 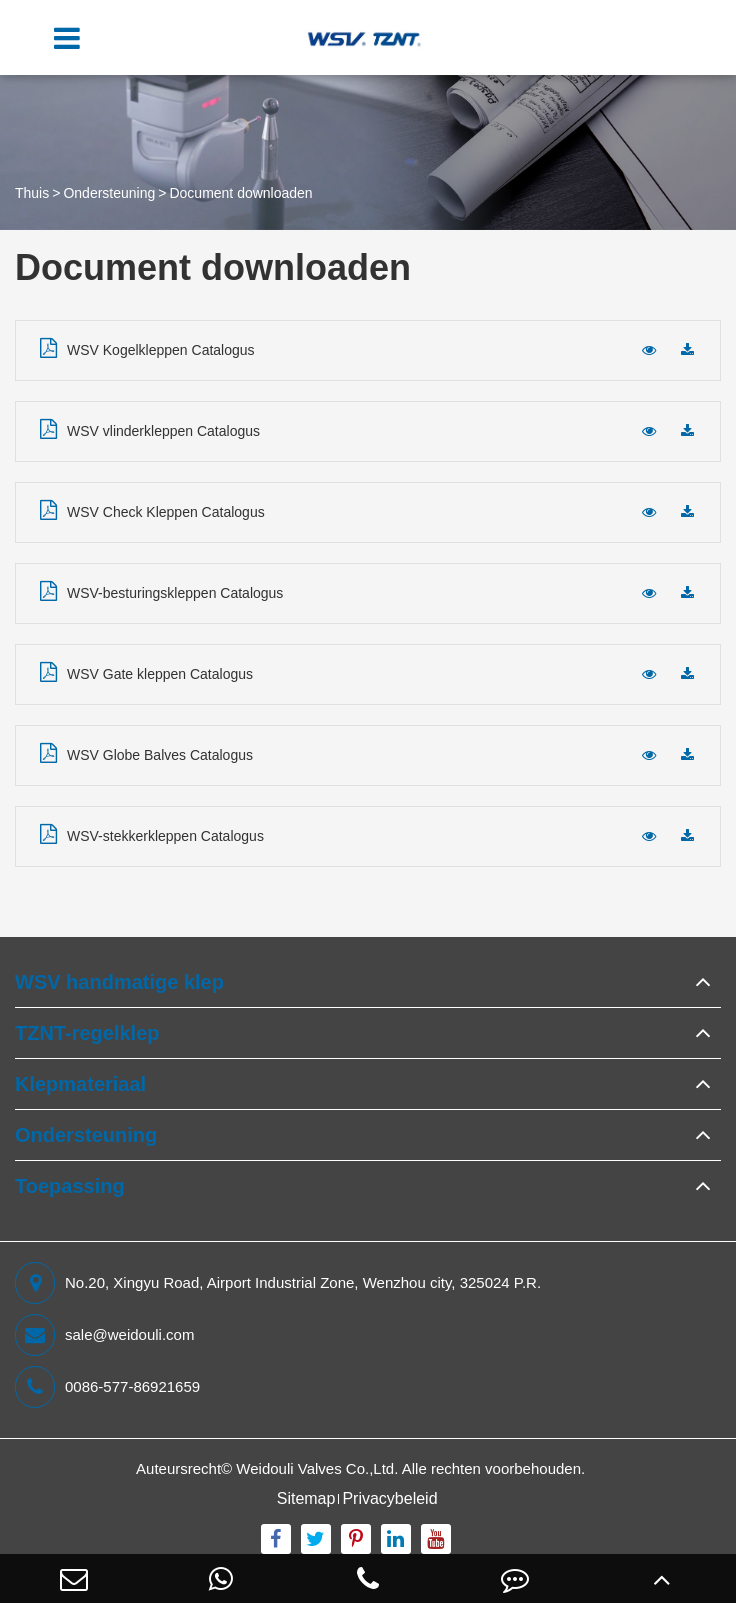 I want to click on WSV-stekkerkleppen Catalogus, so click(x=152, y=834).